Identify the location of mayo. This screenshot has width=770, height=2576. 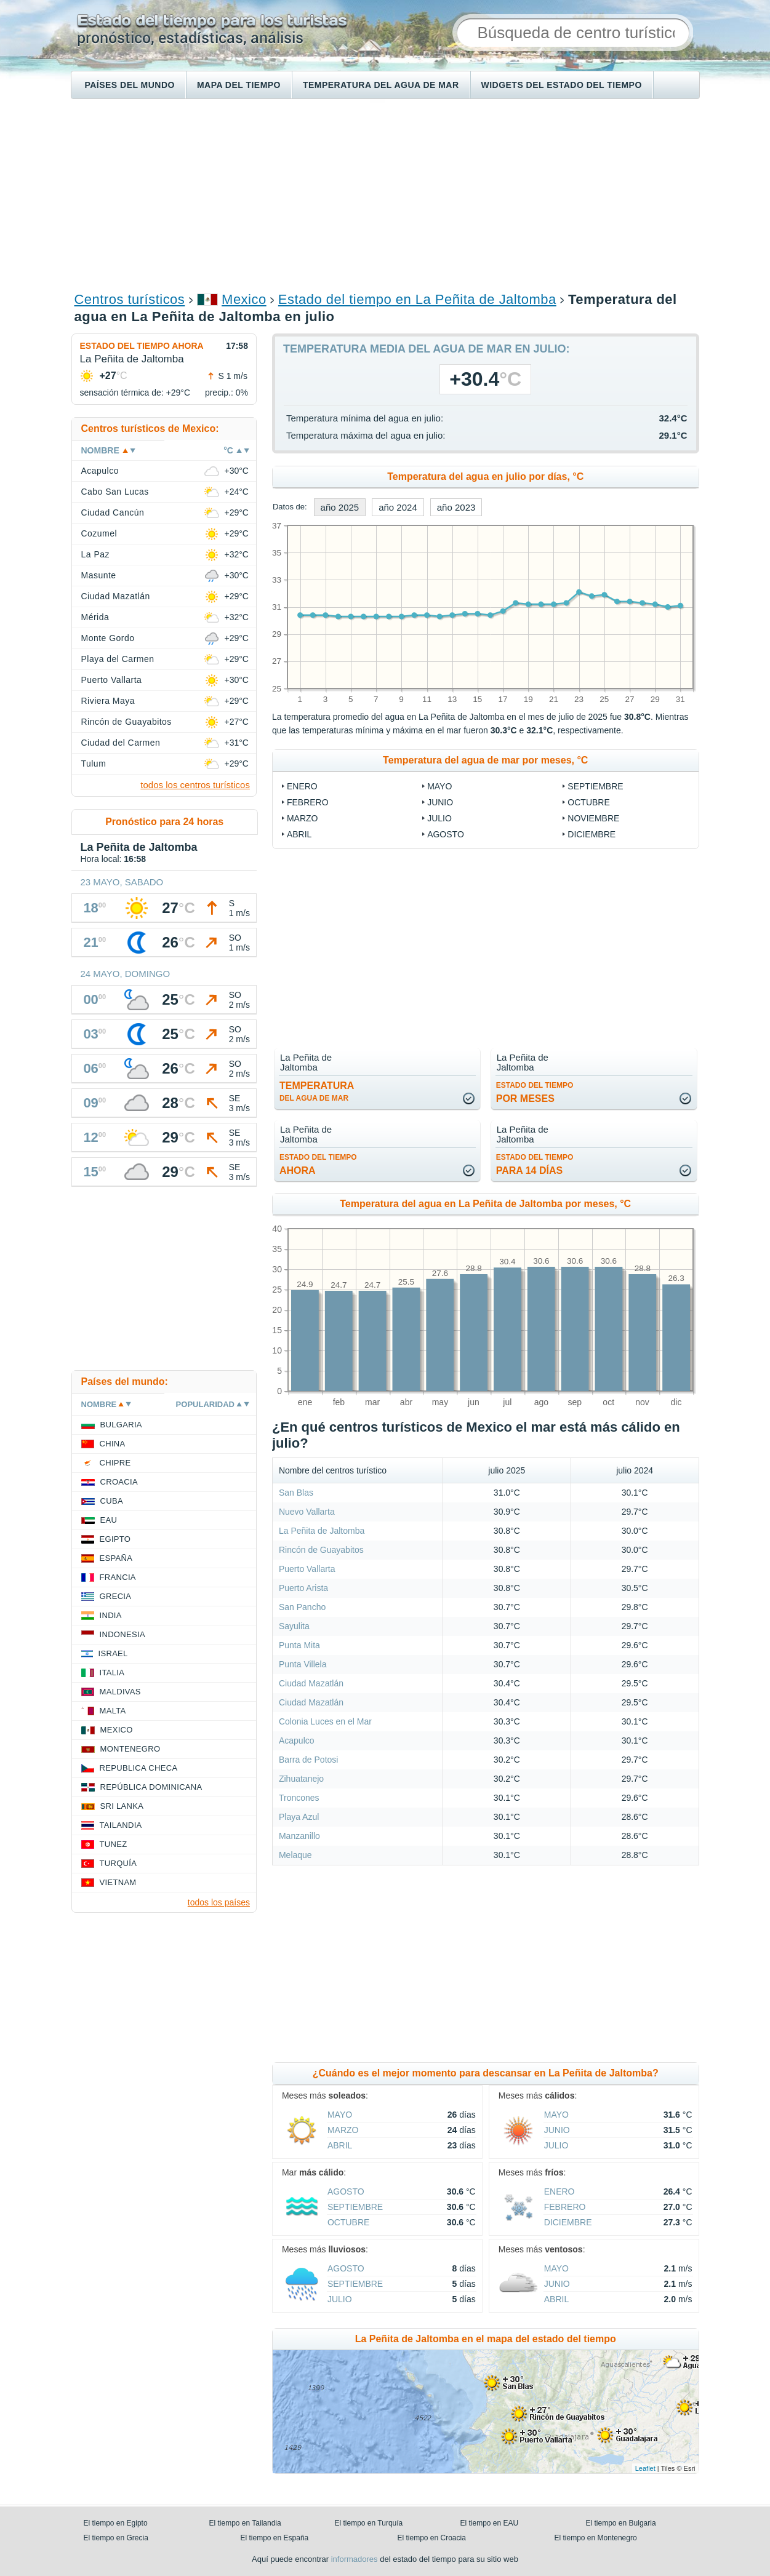
(439, 786).